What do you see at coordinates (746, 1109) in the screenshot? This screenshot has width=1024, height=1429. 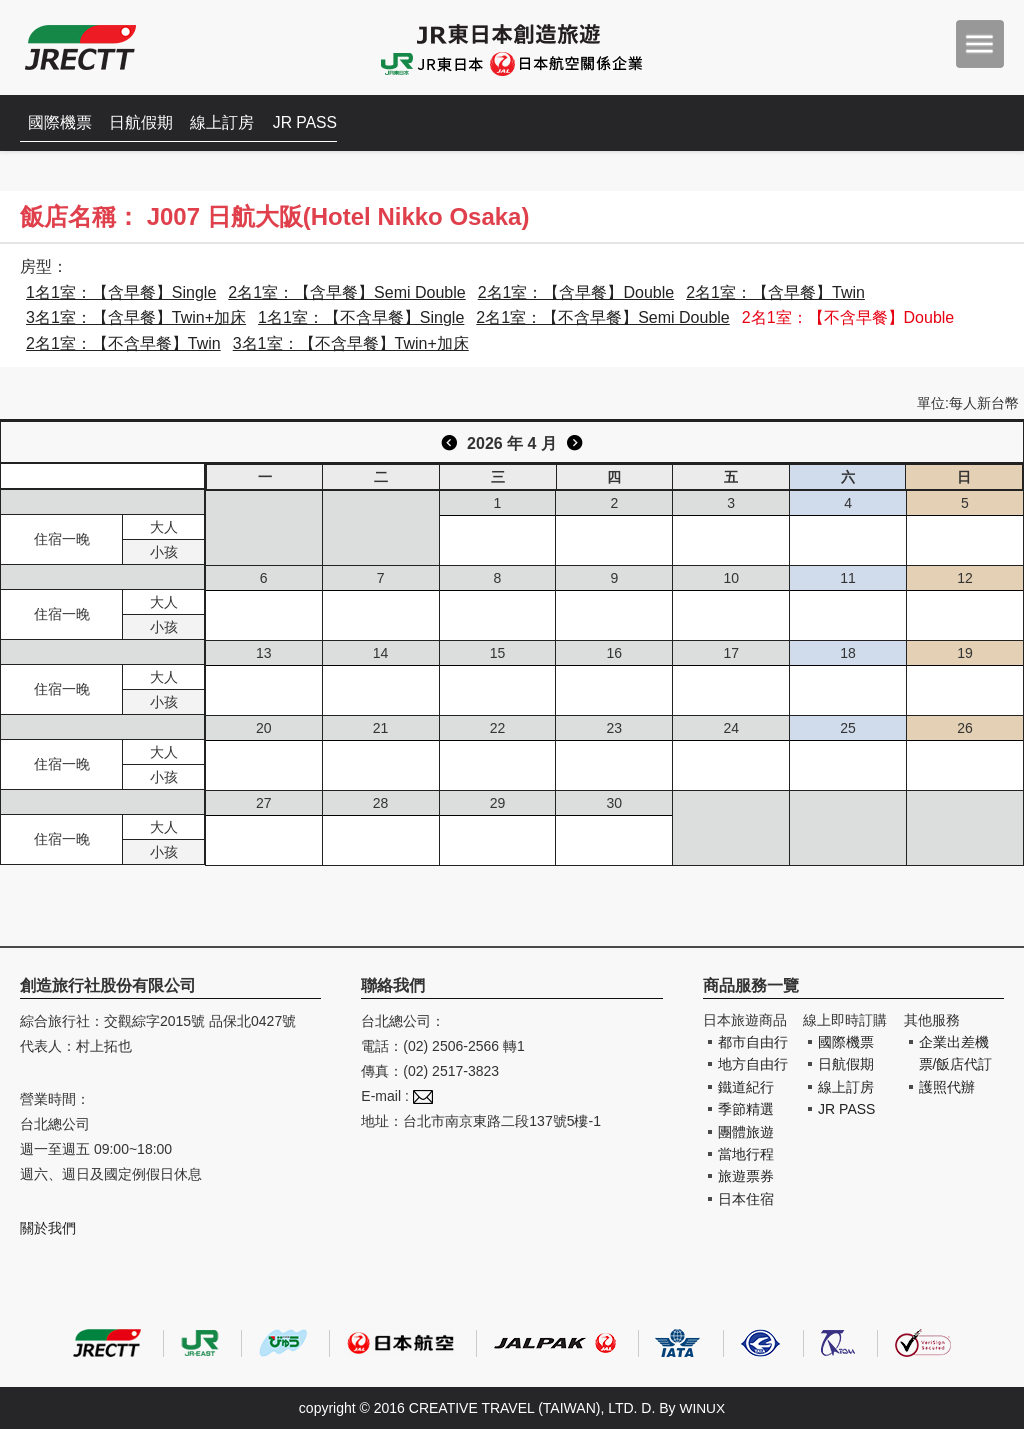 I see `季節精選` at bounding box center [746, 1109].